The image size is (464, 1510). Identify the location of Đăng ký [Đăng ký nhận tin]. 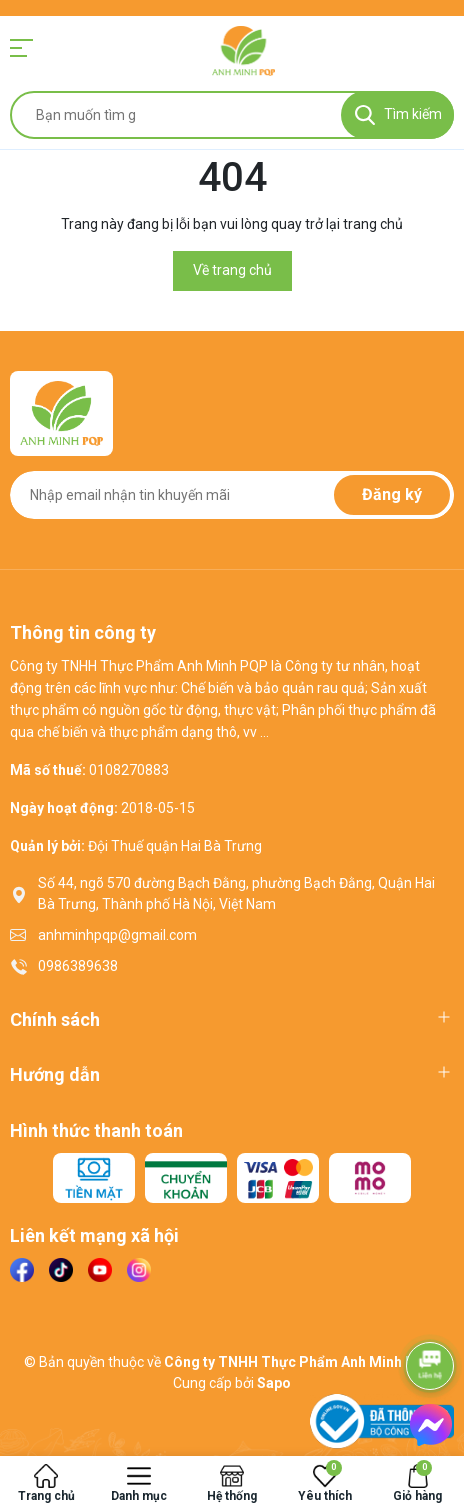
(392, 494).